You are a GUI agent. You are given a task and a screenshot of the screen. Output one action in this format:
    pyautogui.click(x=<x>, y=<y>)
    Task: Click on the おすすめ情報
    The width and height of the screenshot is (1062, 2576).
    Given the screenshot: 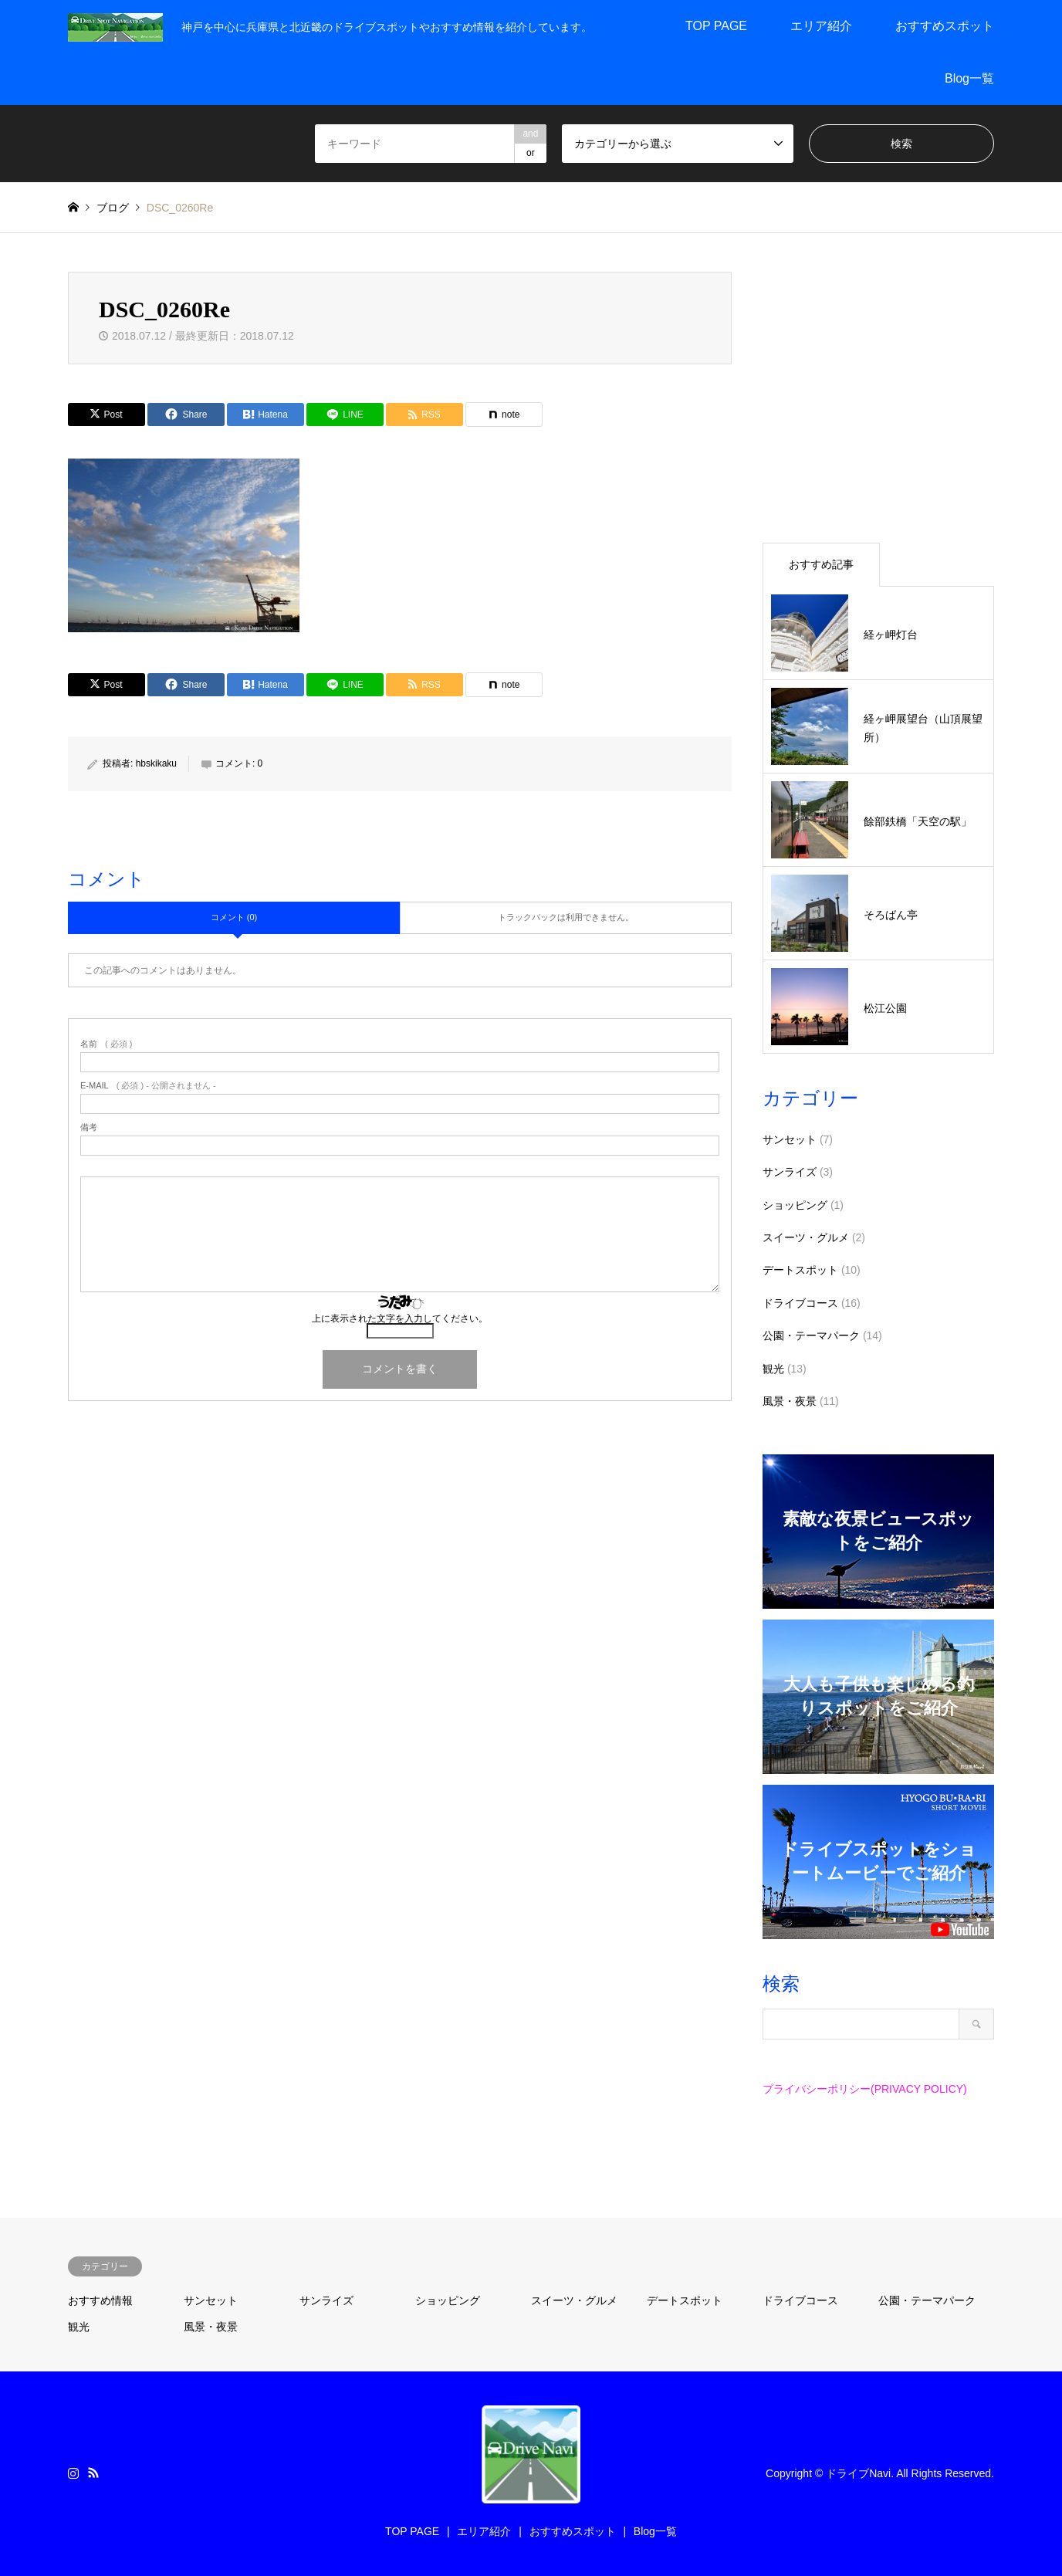 What is the action you would take?
    pyautogui.click(x=100, y=2300)
    